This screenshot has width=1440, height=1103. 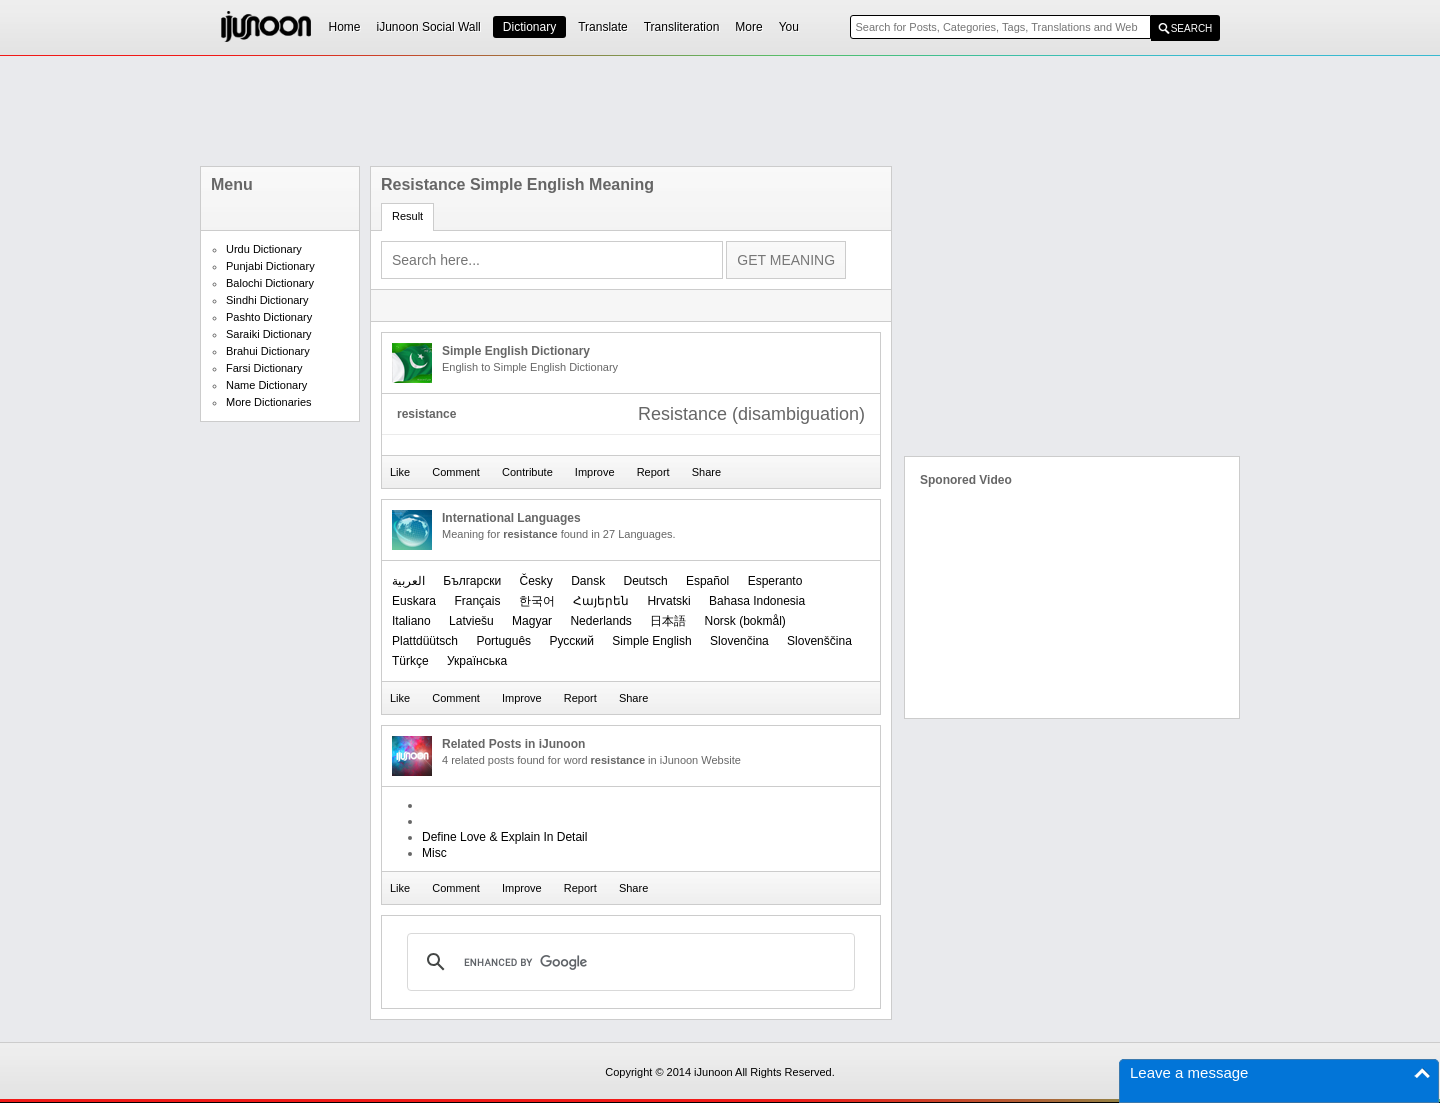 What do you see at coordinates (345, 27) in the screenshot?
I see `Home` at bounding box center [345, 27].